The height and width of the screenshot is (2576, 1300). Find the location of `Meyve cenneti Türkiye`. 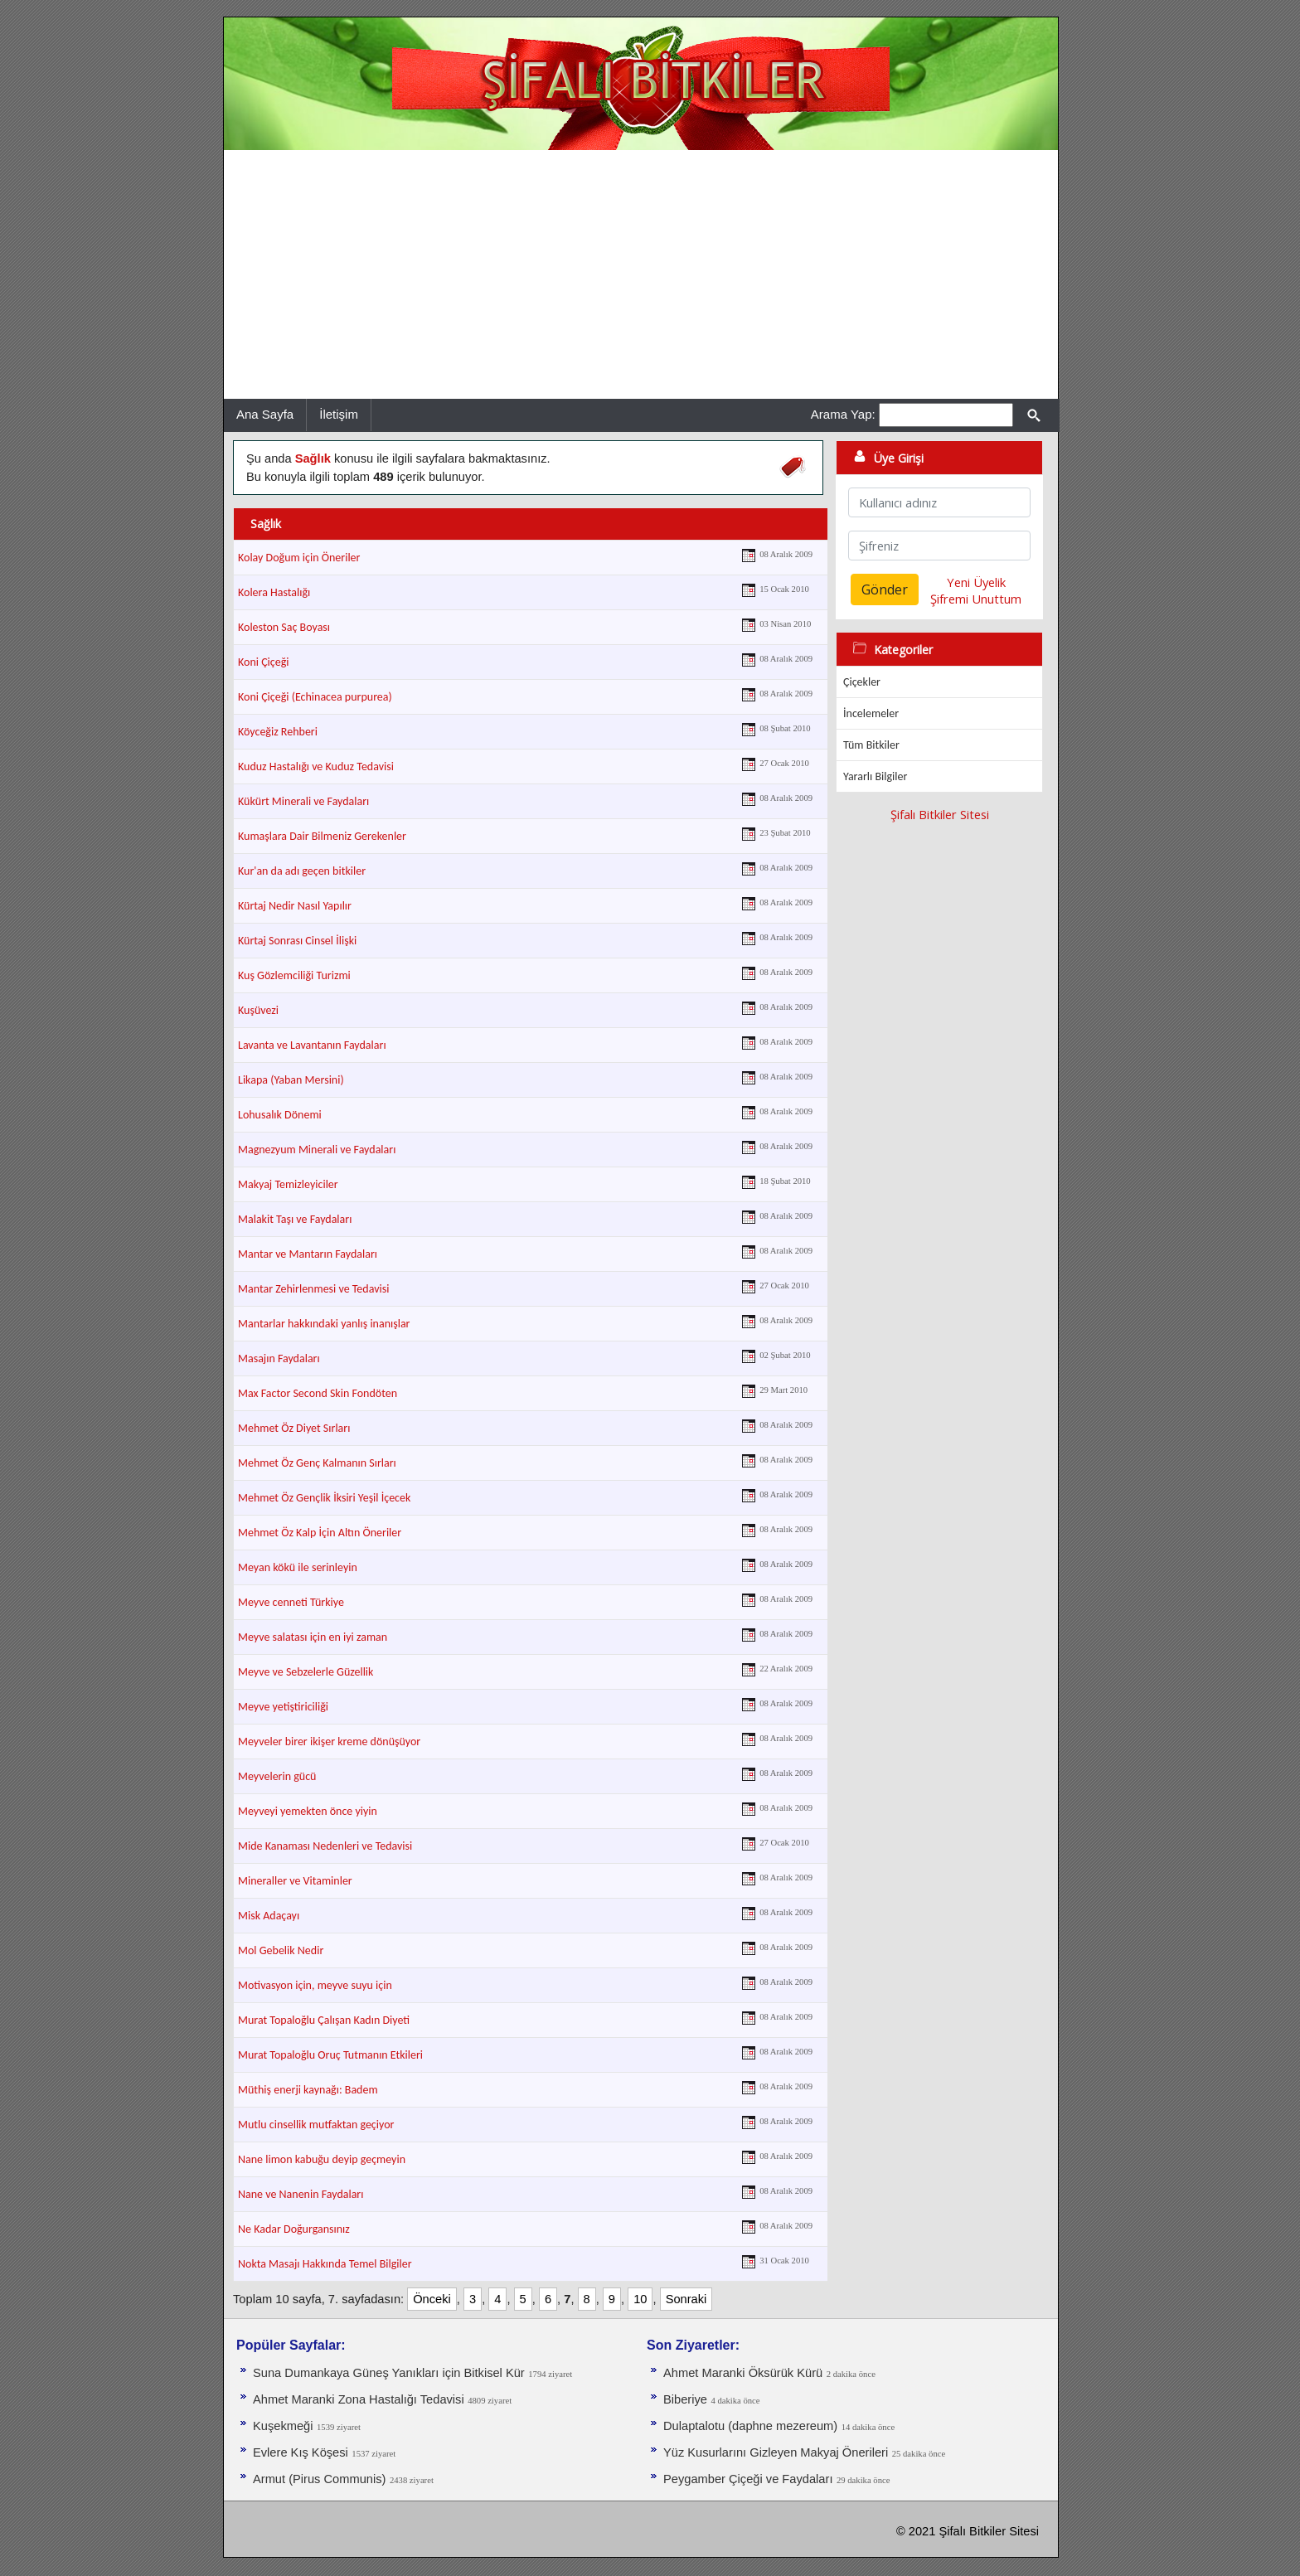

Meyve cenneti Türkiye is located at coordinates (291, 1602).